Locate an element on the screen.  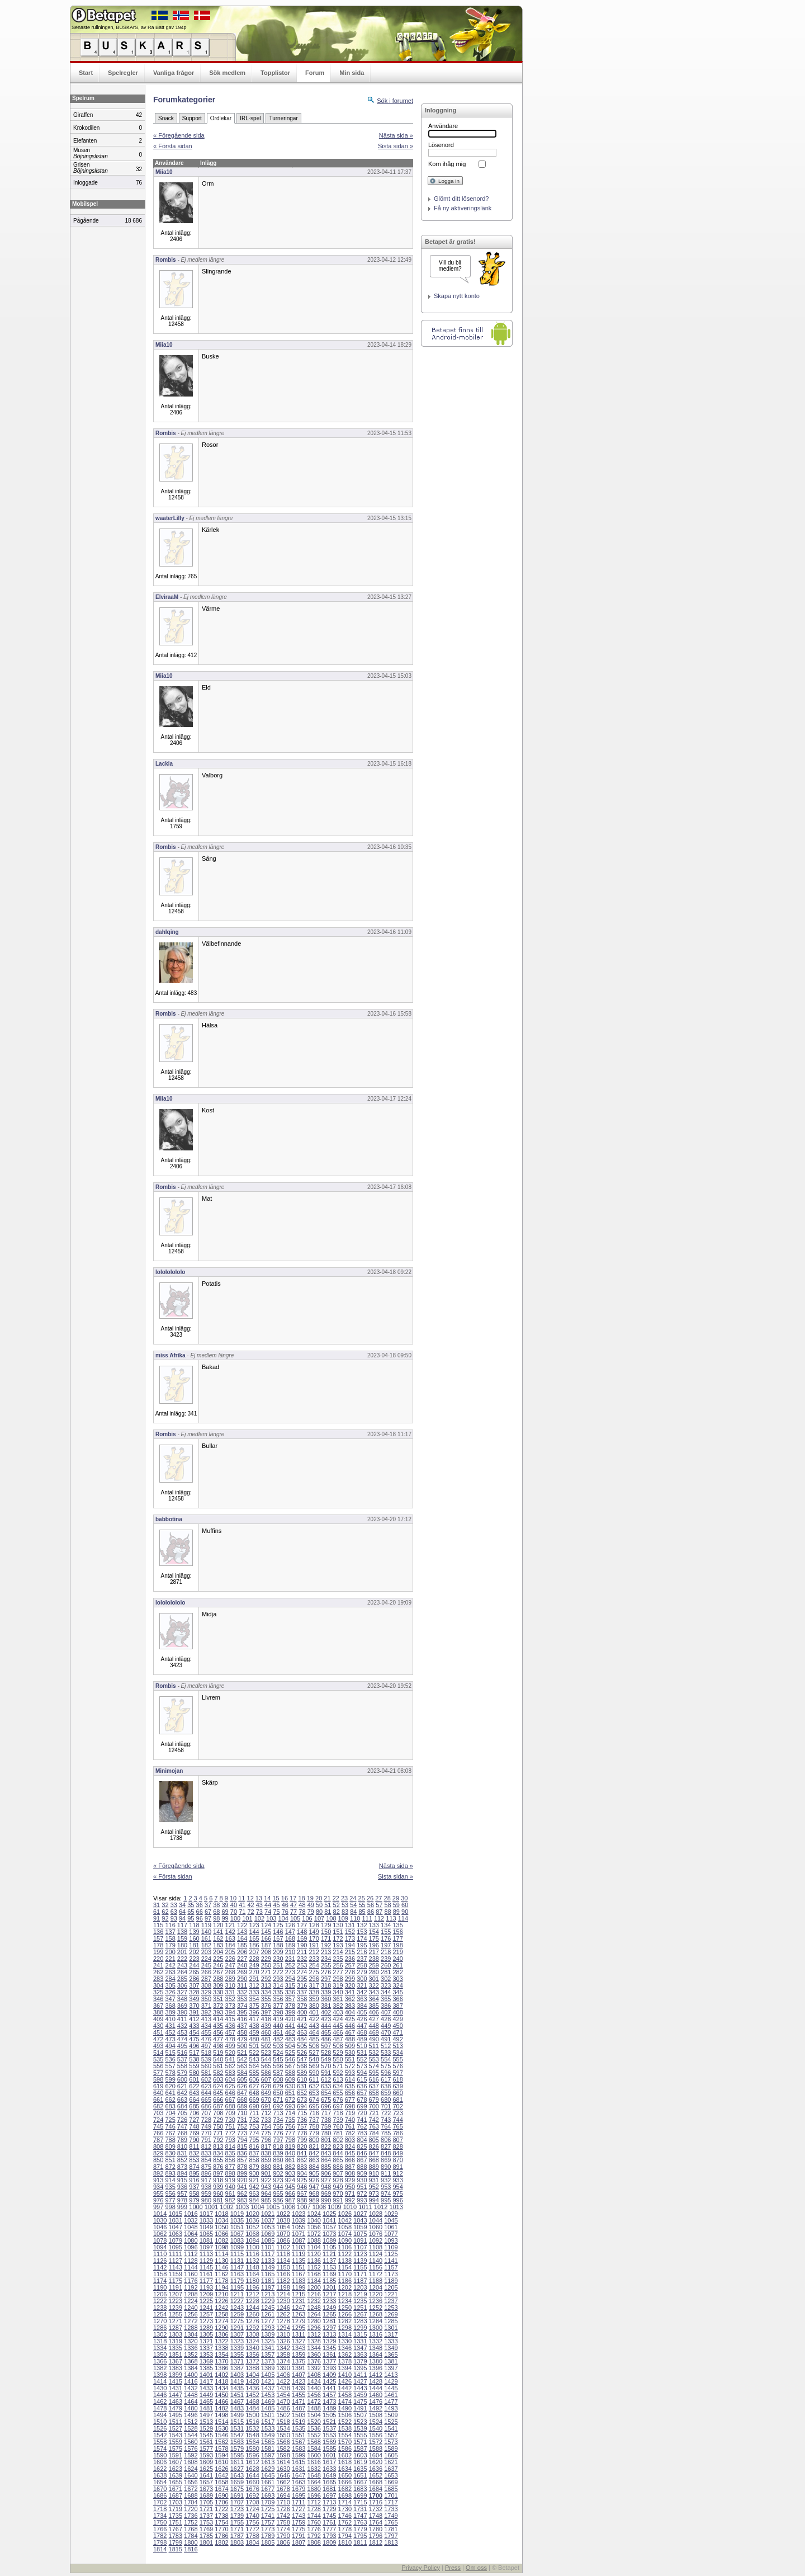
893 is located at coordinates (170, 2173).